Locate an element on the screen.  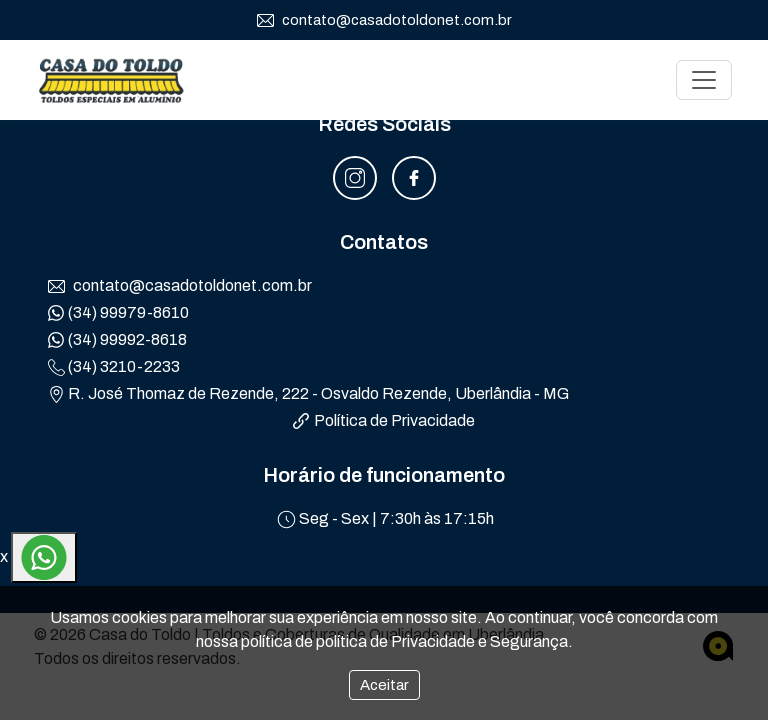
Política de Privacidade is located at coordinates (384, 420).